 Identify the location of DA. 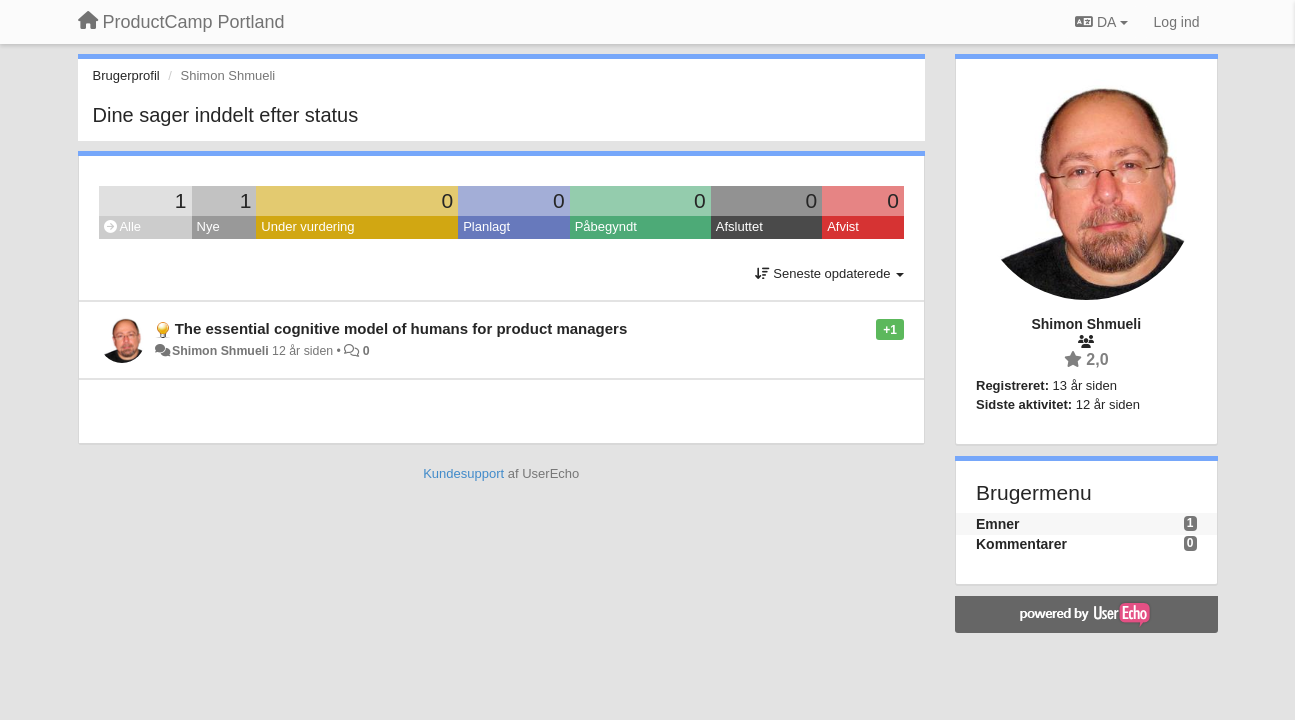
(1101, 22).